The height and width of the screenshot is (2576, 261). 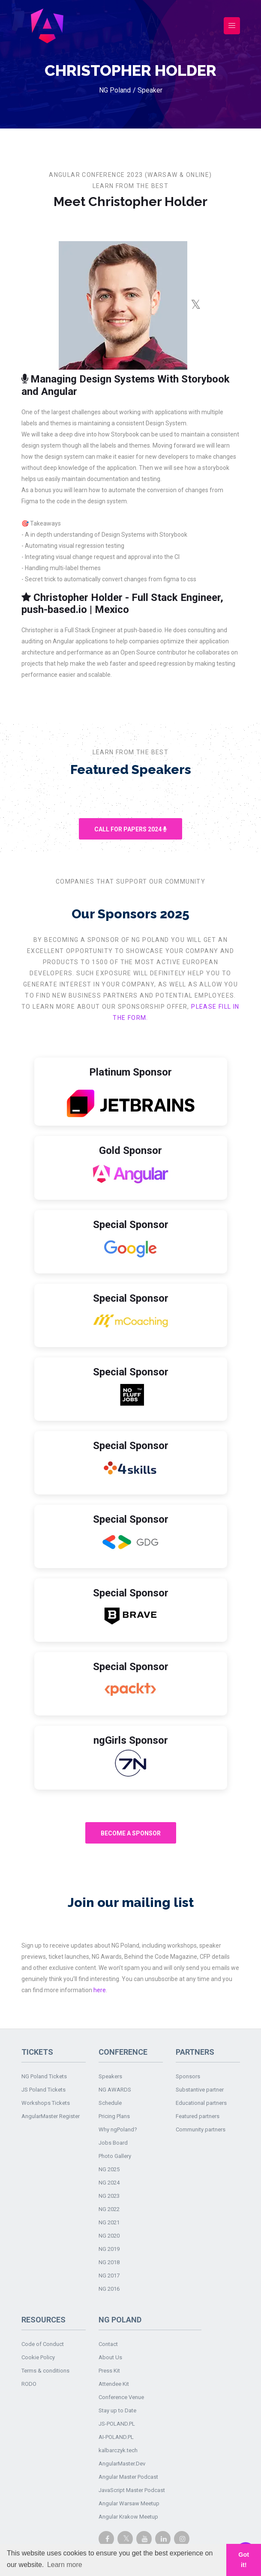 What do you see at coordinates (117, 2424) in the screenshot?
I see `JS-POLAND.PL` at bounding box center [117, 2424].